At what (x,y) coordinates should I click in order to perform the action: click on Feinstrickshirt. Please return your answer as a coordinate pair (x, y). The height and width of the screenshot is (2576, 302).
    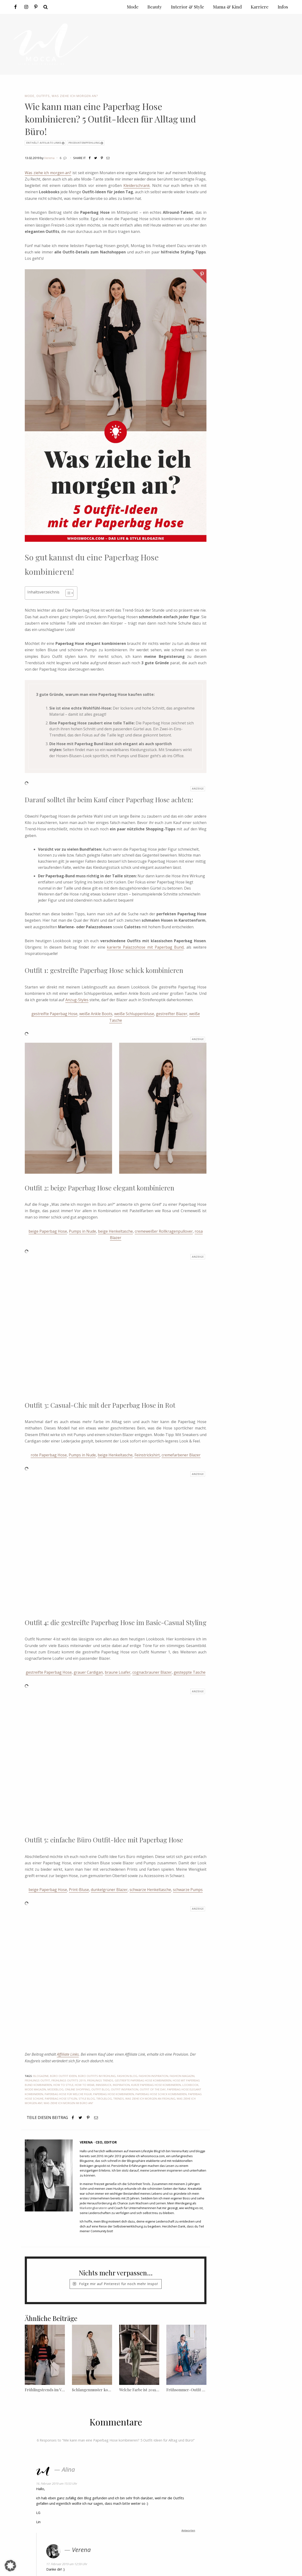
    Looking at the image, I should click on (147, 1455).